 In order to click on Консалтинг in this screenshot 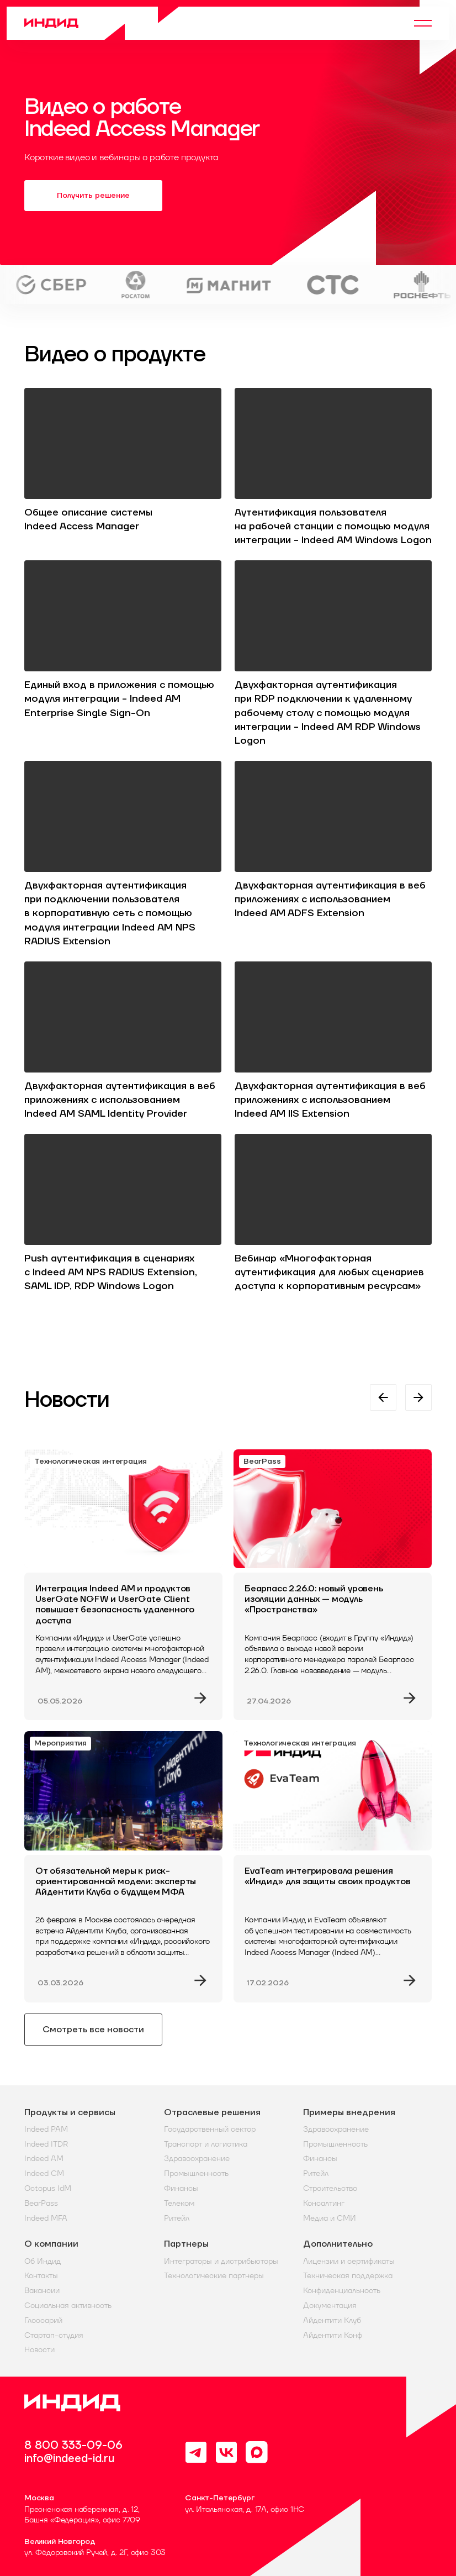, I will do `click(323, 2203)`.